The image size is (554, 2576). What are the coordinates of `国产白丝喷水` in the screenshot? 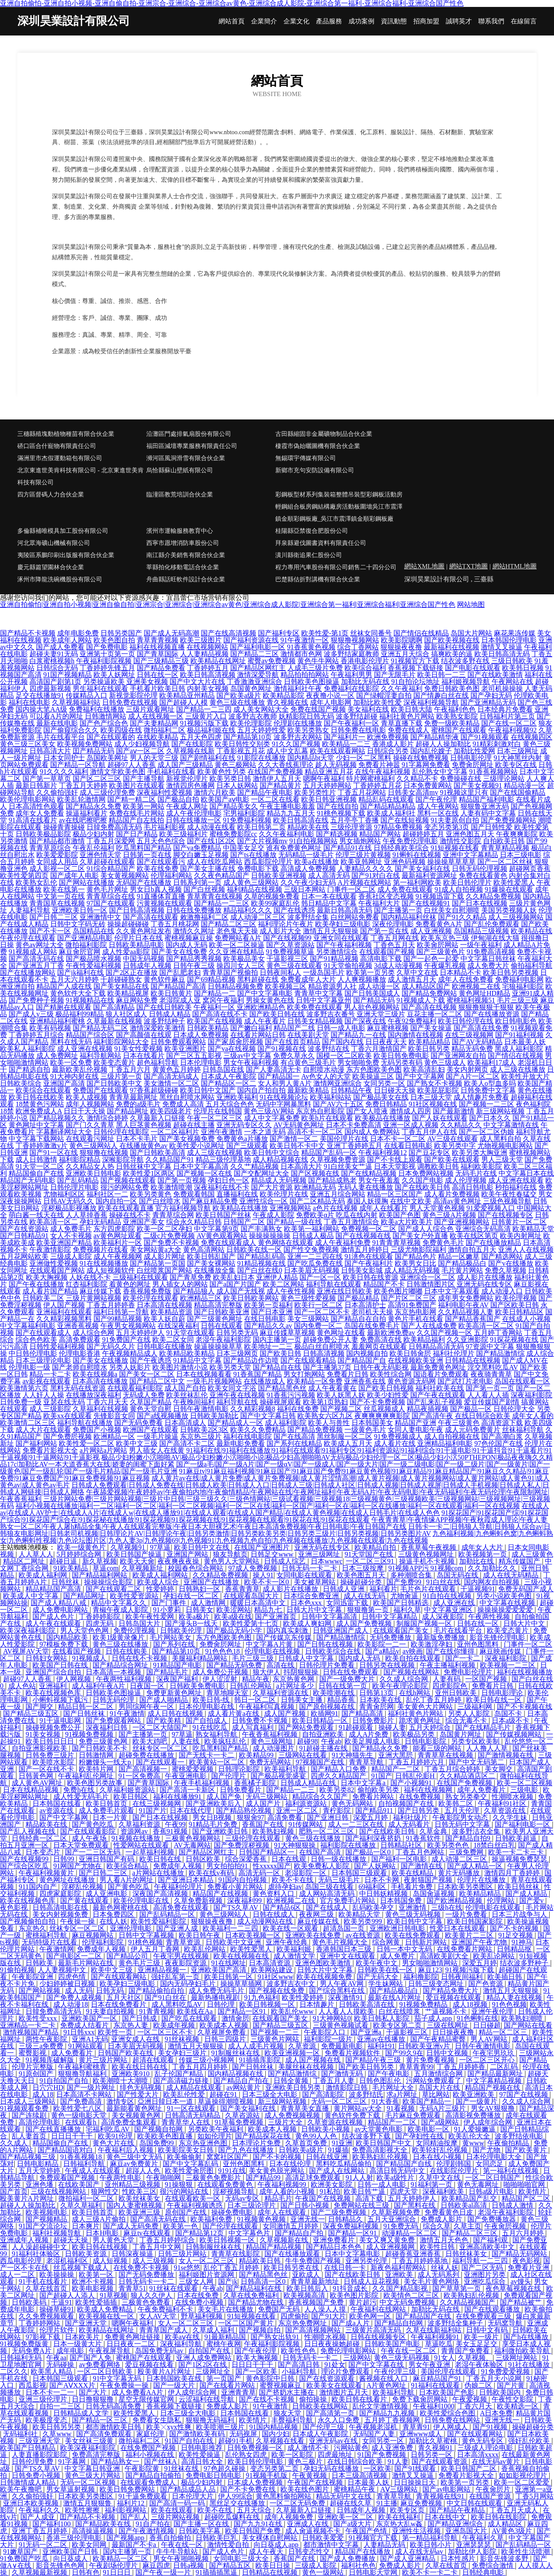 It's located at (159, 1201).